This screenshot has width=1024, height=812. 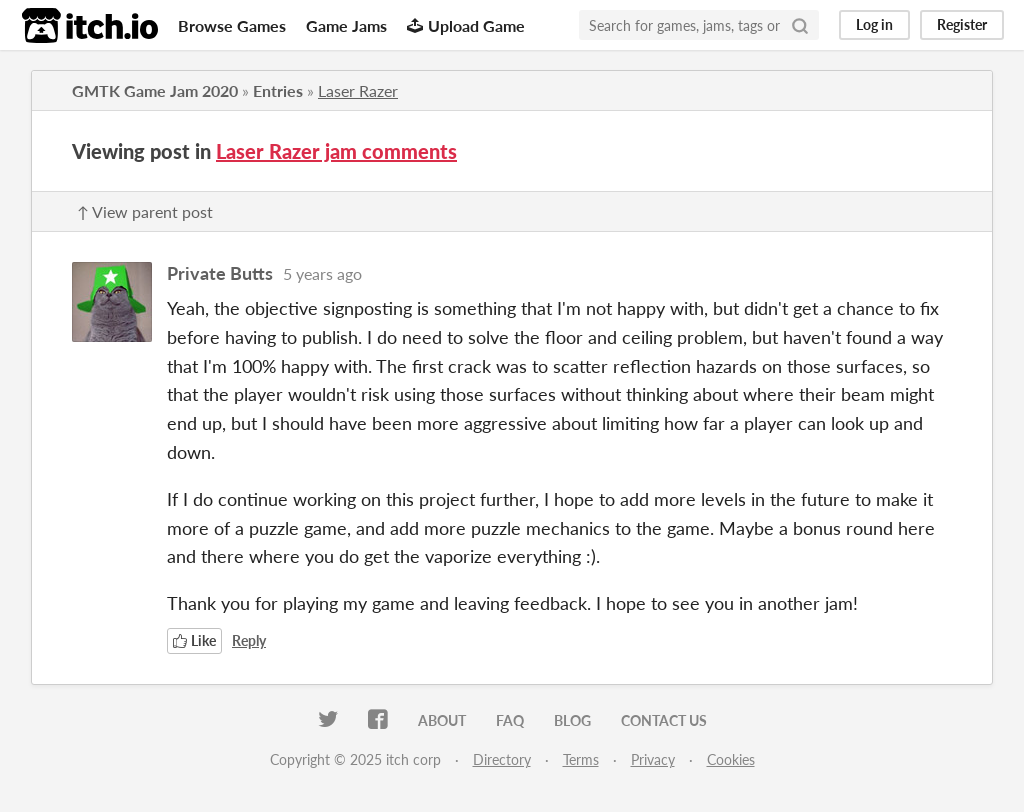 What do you see at coordinates (249, 640) in the screenshot?
I see `Reply` at bounding box center [249, 640].